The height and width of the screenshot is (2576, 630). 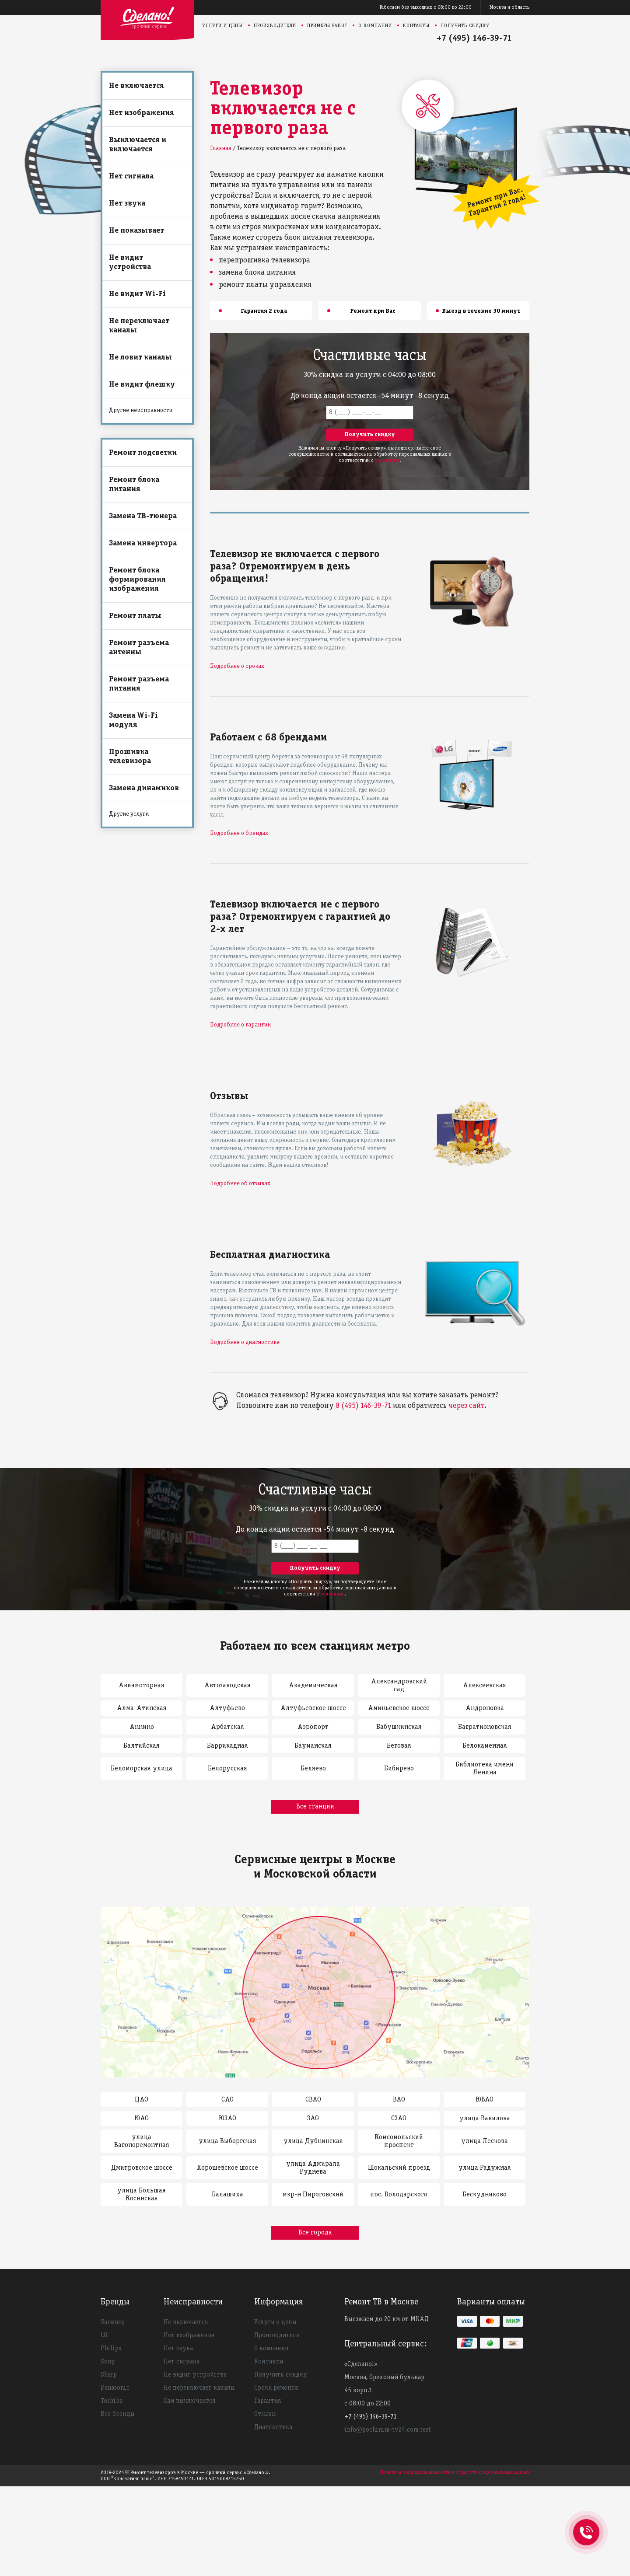 What do you see at coordinates (466, 1406) in the screenshot?
I see `через сайт` at bounding box center [466, 1406].